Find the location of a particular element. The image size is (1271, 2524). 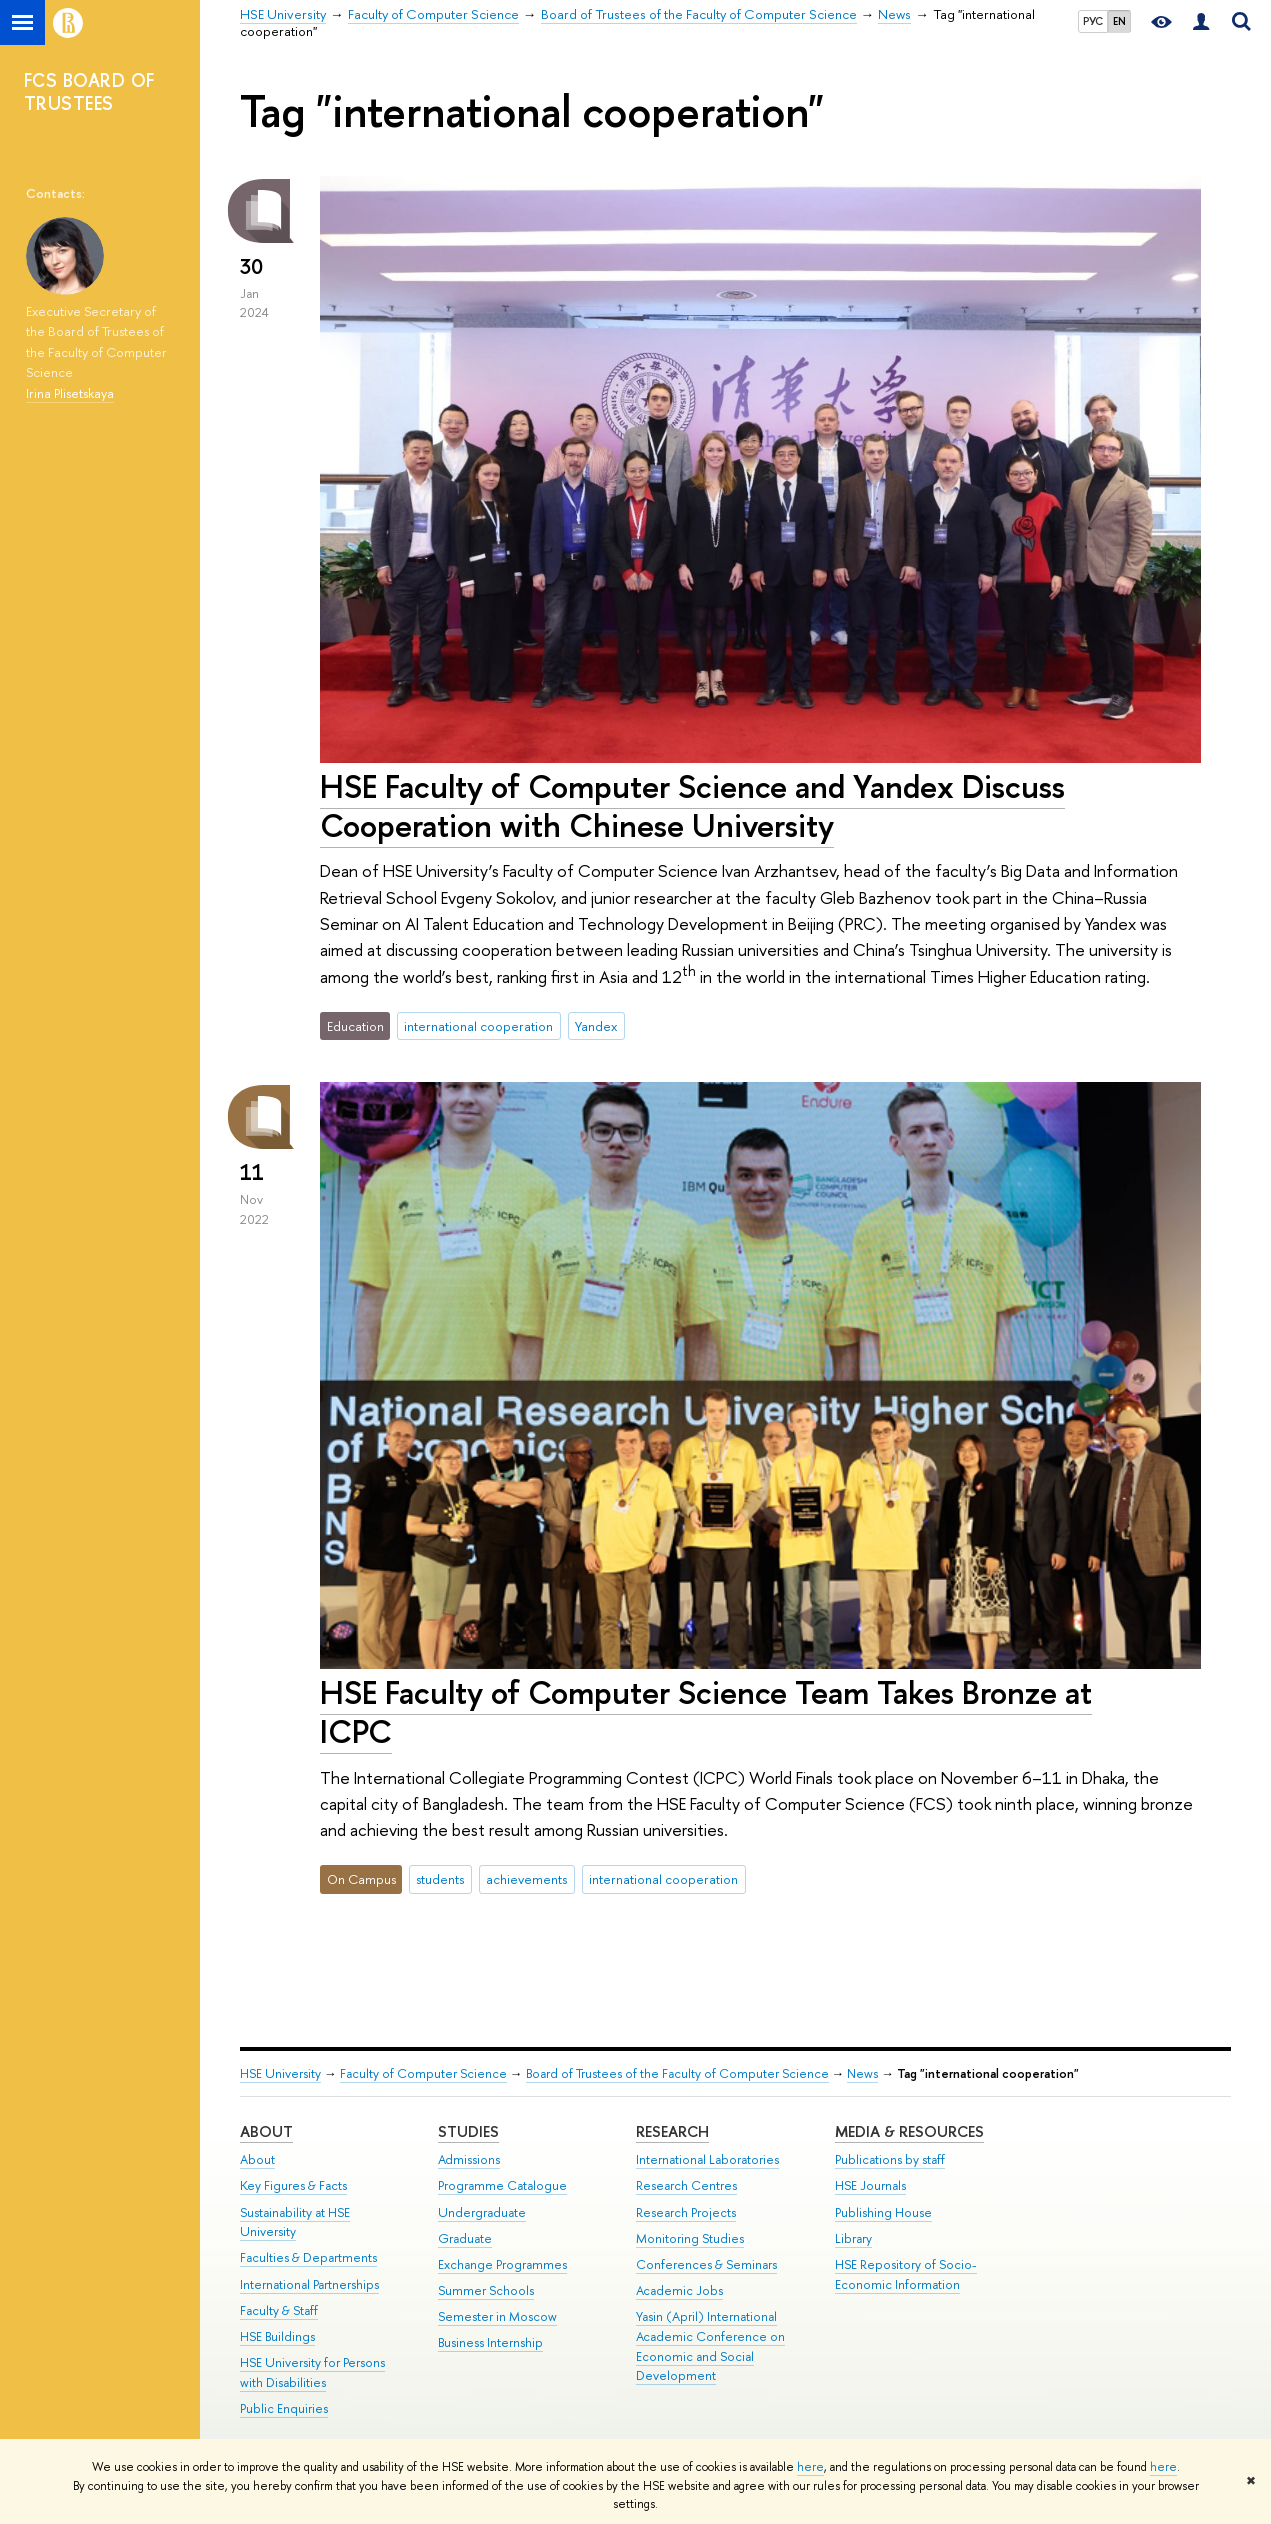

Board of Trustees of the Faculty of Computer Science is located at coordinates (677, 2073).